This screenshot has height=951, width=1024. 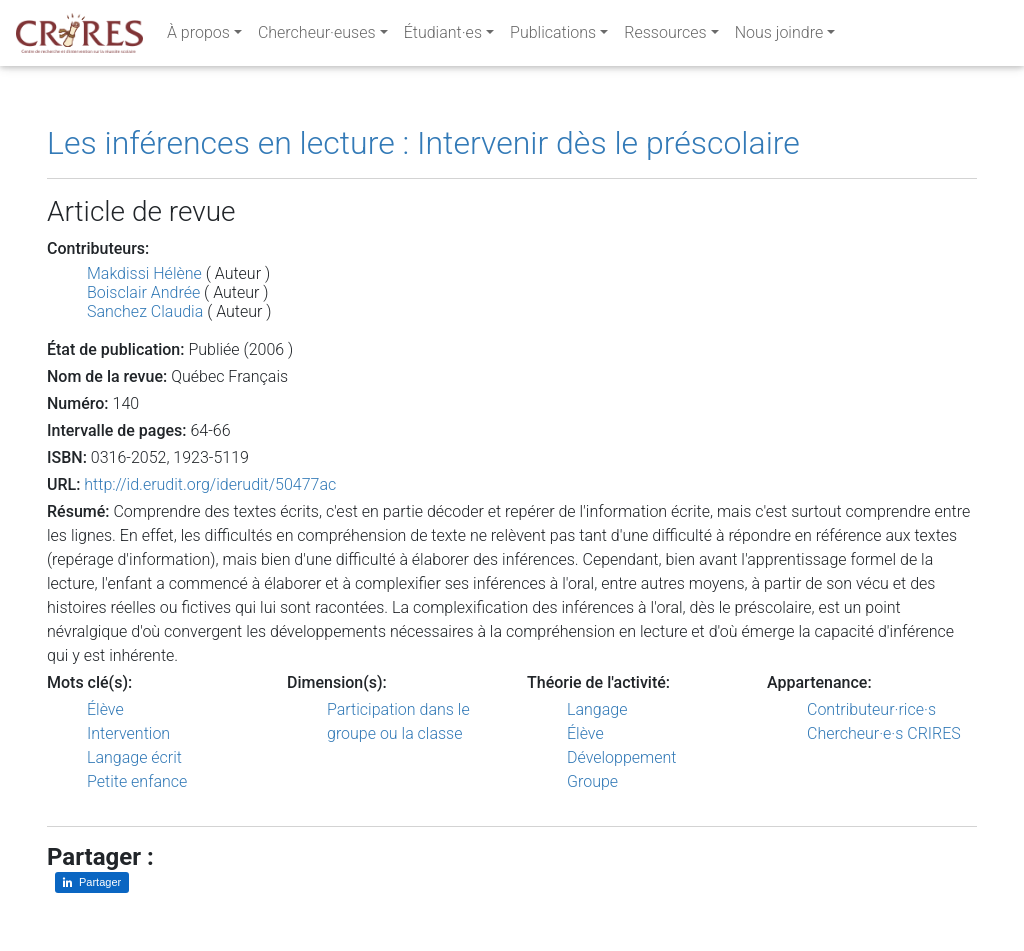 I want to click on Langage écrit, so click(x=134, y=757).